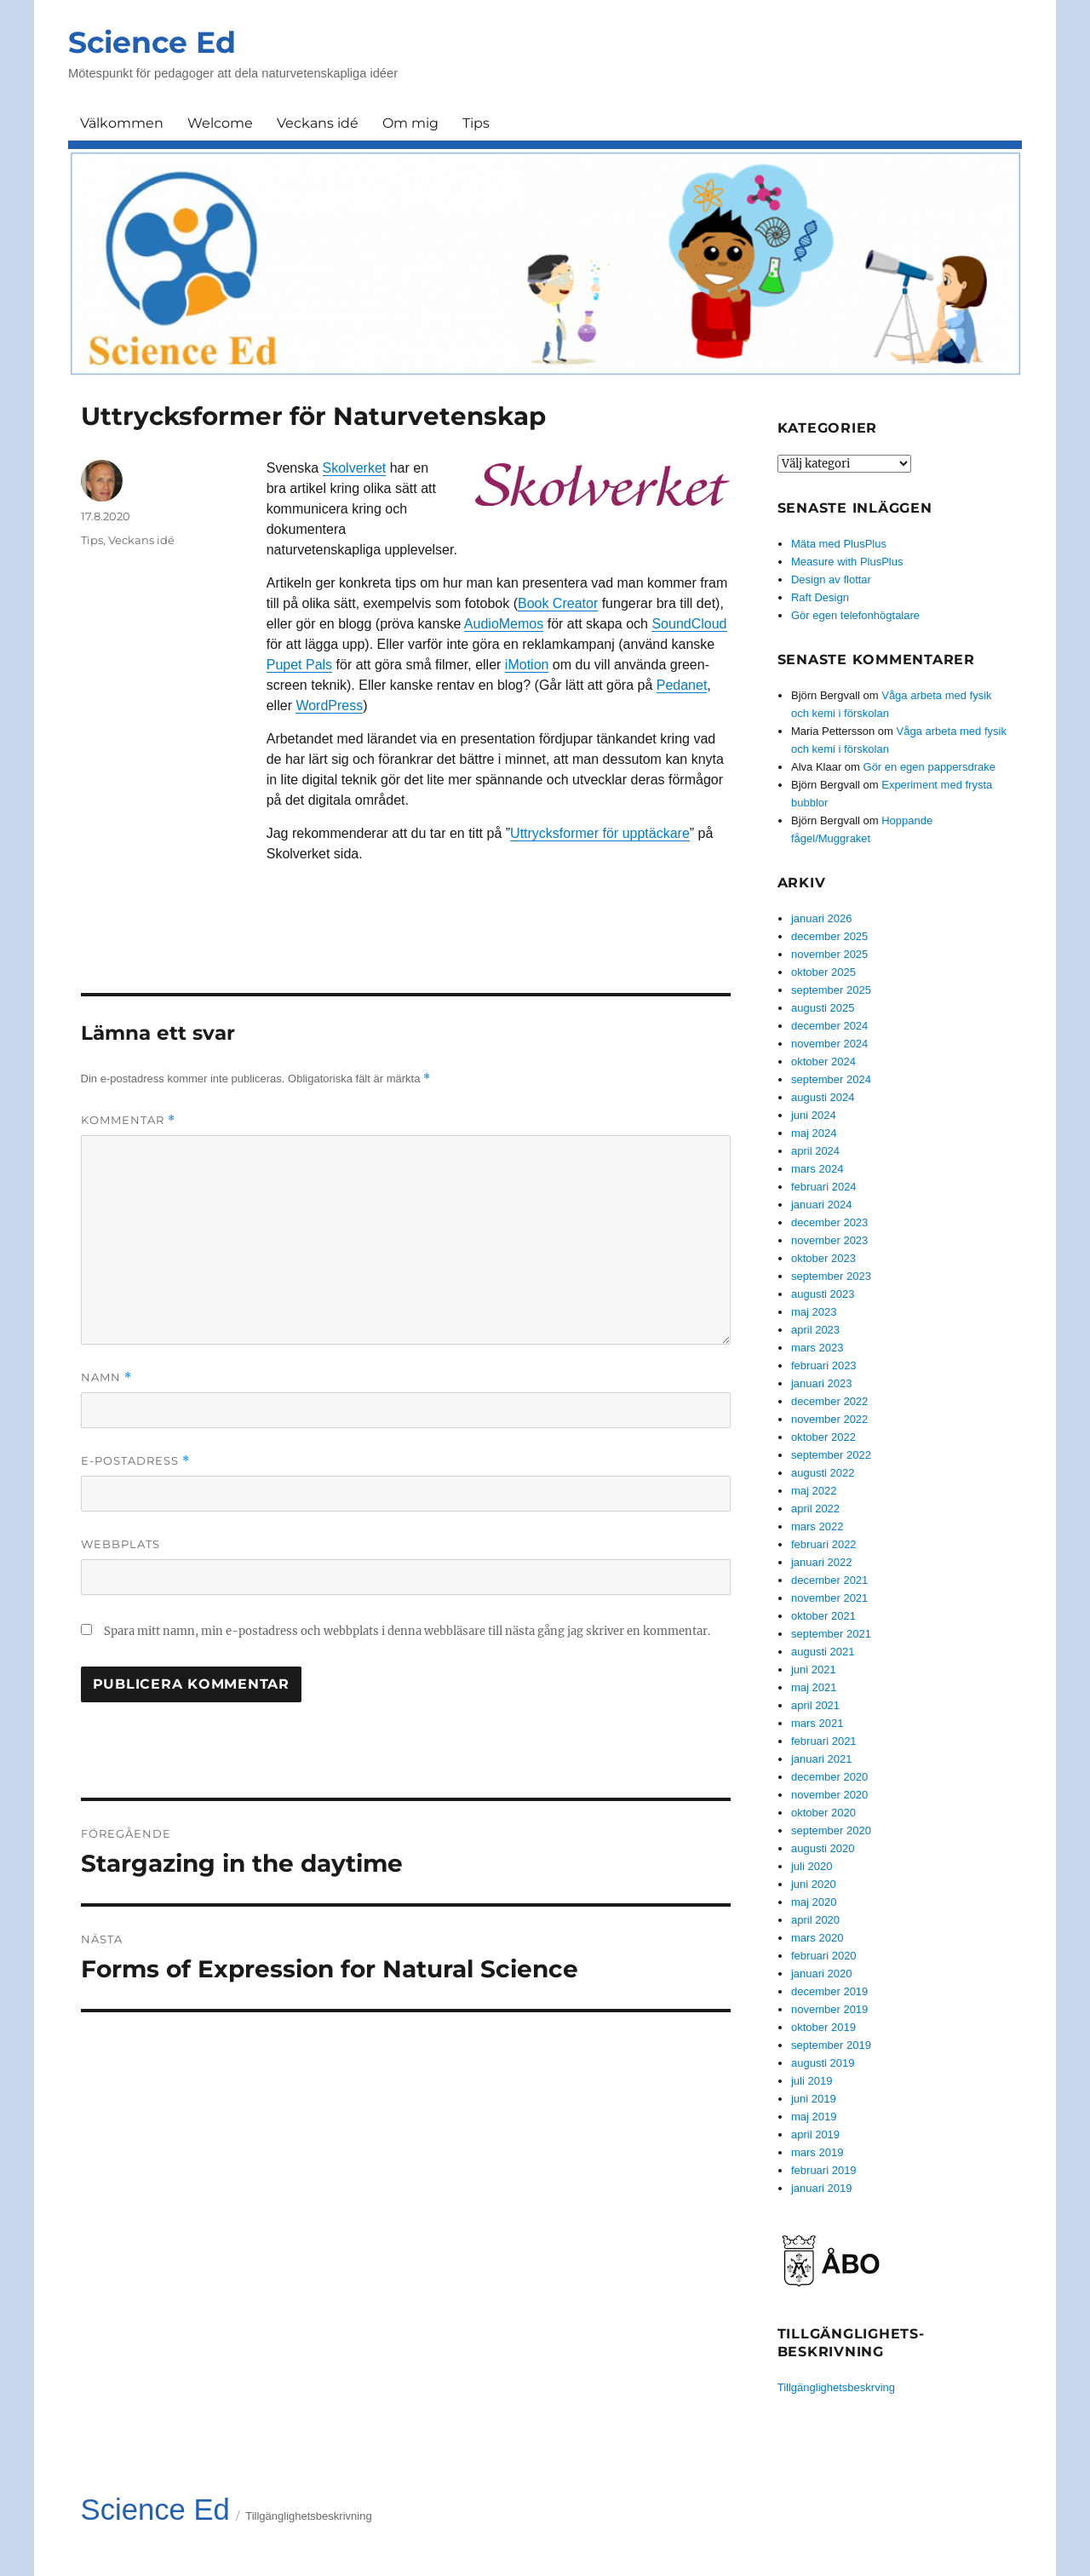  What do you see at coordinates (823, 1437) in the screenshot?
I see `oktober 2022` at bounding box center [823, 1437].